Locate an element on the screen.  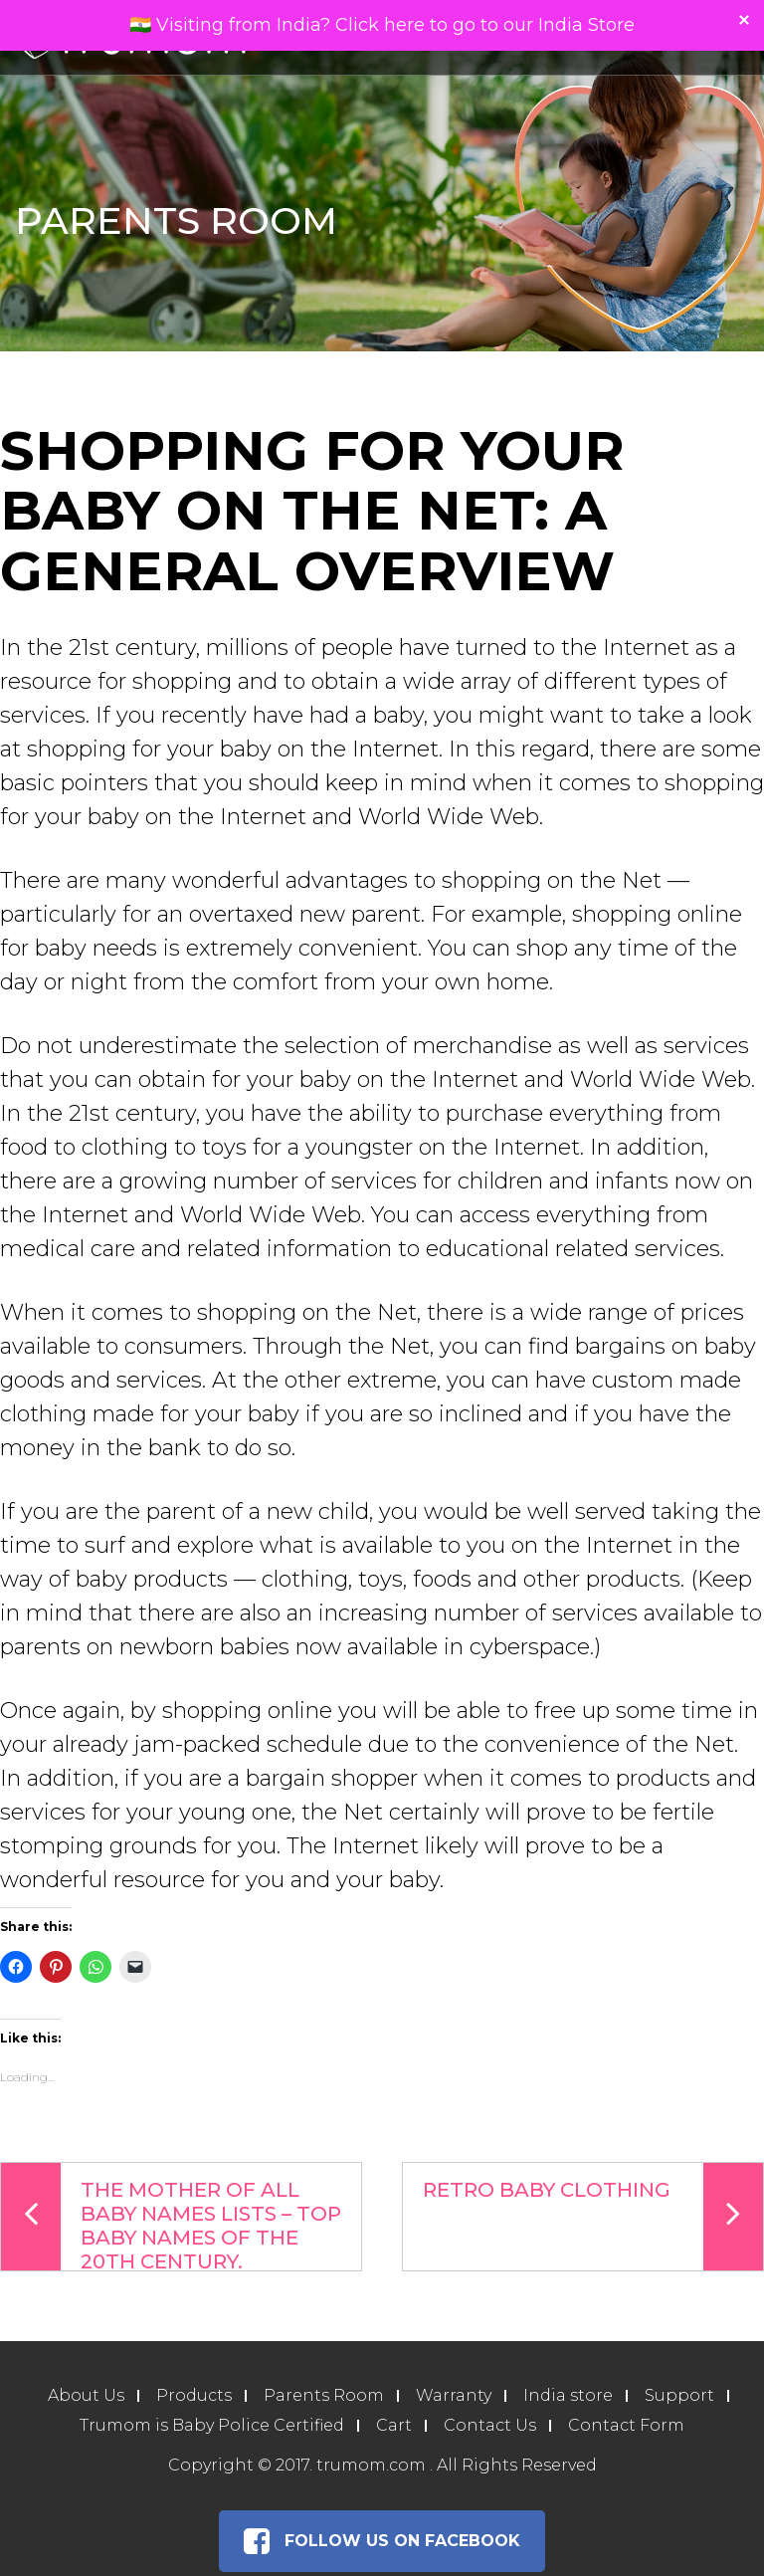
Contact Form is located at coordinates (626, 2425).